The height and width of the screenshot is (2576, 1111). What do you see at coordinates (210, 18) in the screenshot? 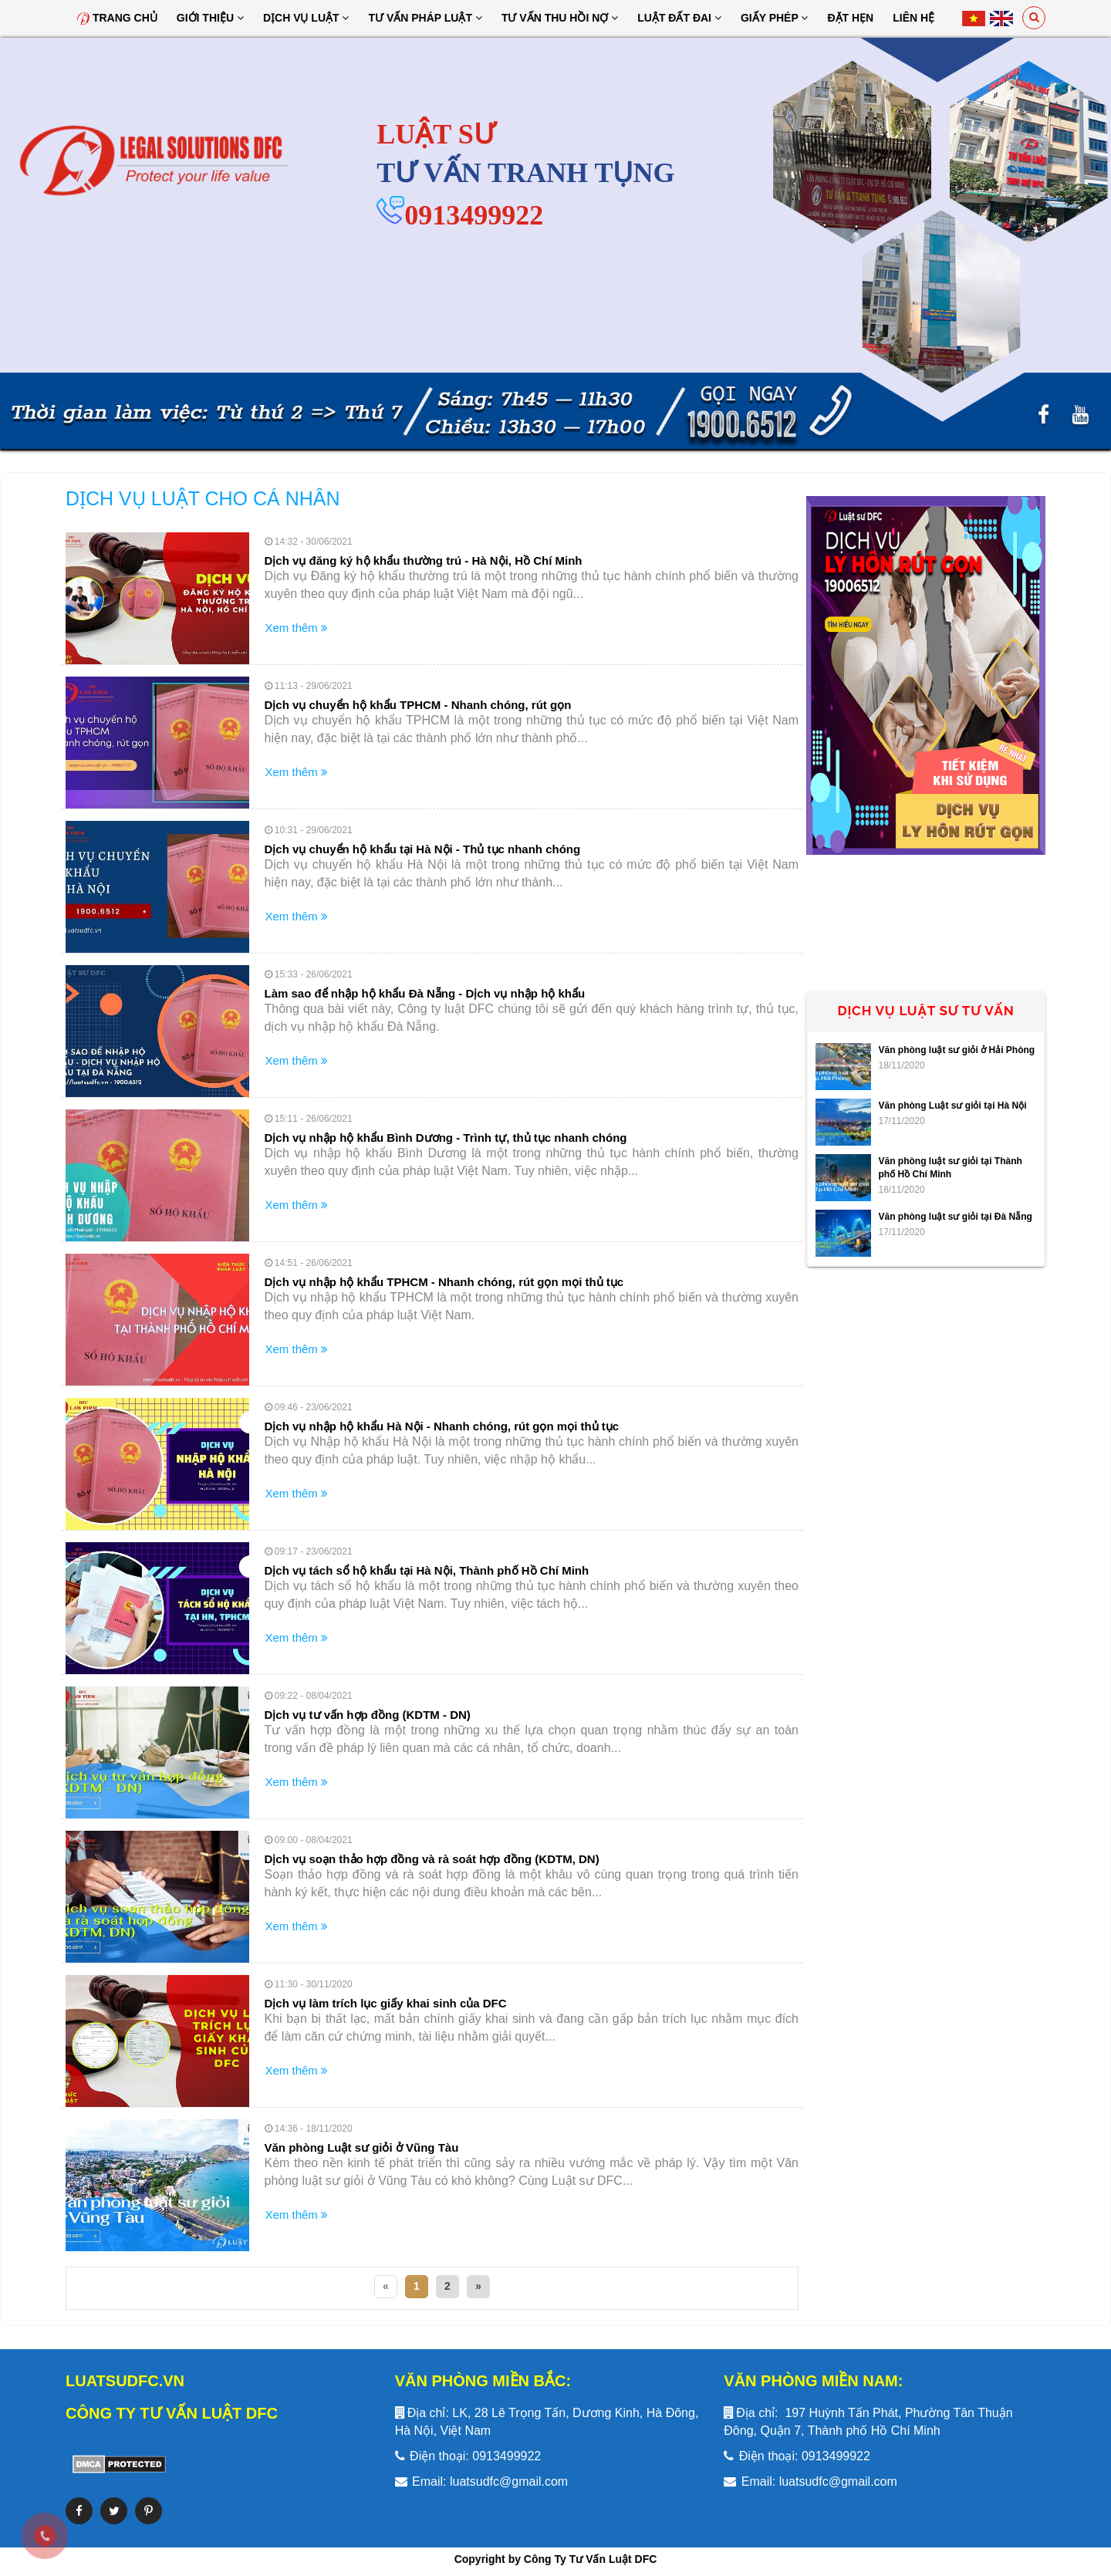
I see `Giới thiệu` at bounding box center [210, 18].